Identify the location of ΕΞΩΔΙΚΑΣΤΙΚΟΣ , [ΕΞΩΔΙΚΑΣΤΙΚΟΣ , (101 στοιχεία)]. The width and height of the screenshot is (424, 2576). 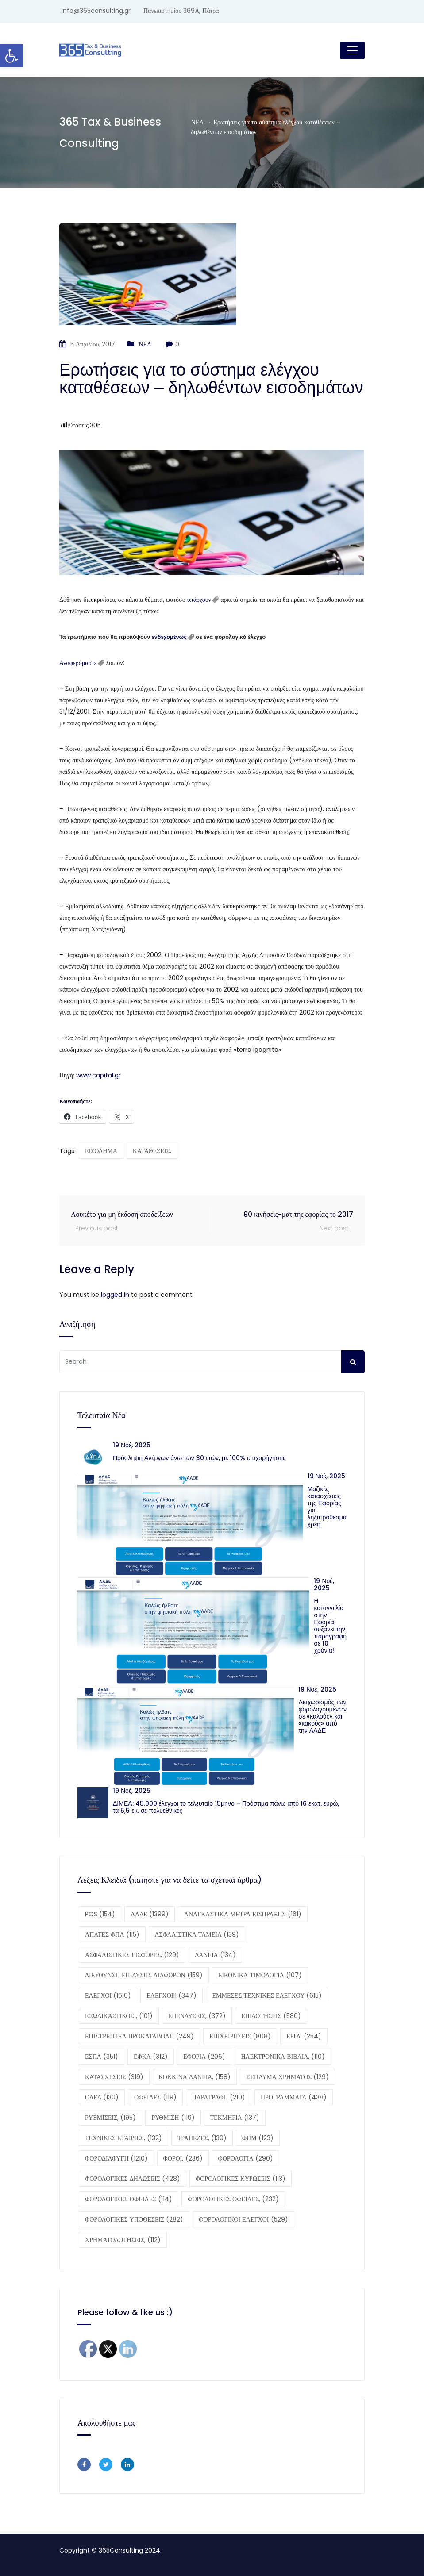
(119, 2015).